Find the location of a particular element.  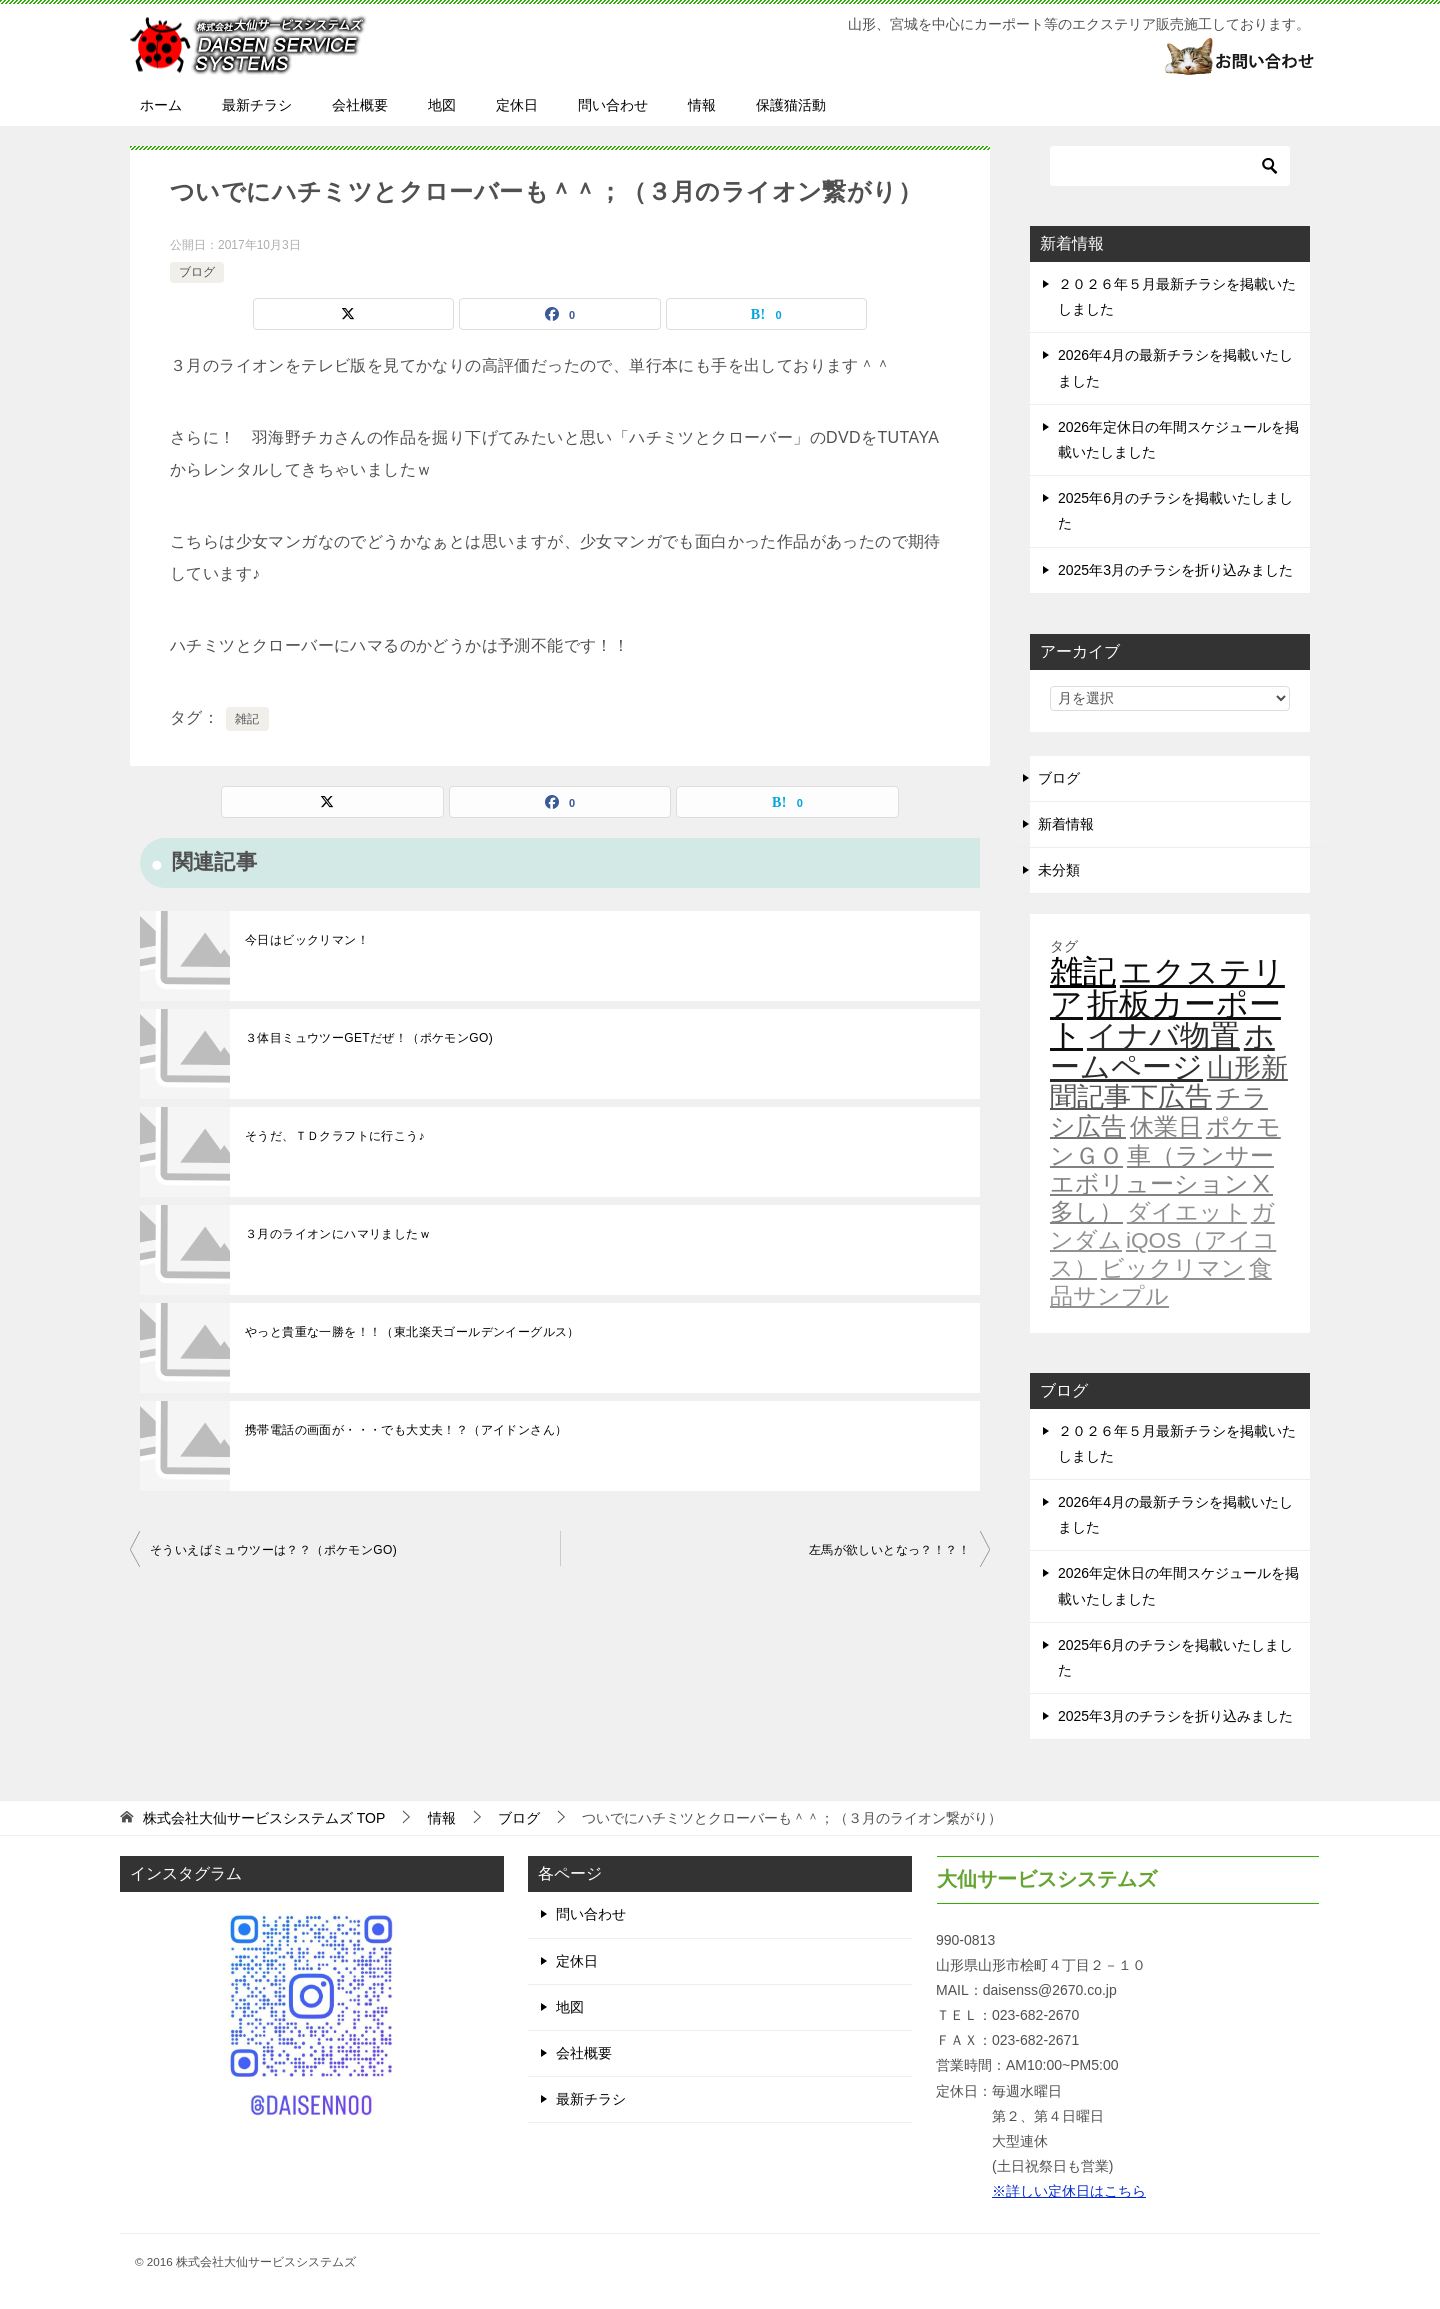

地図 is located at coordinates (442, 105).